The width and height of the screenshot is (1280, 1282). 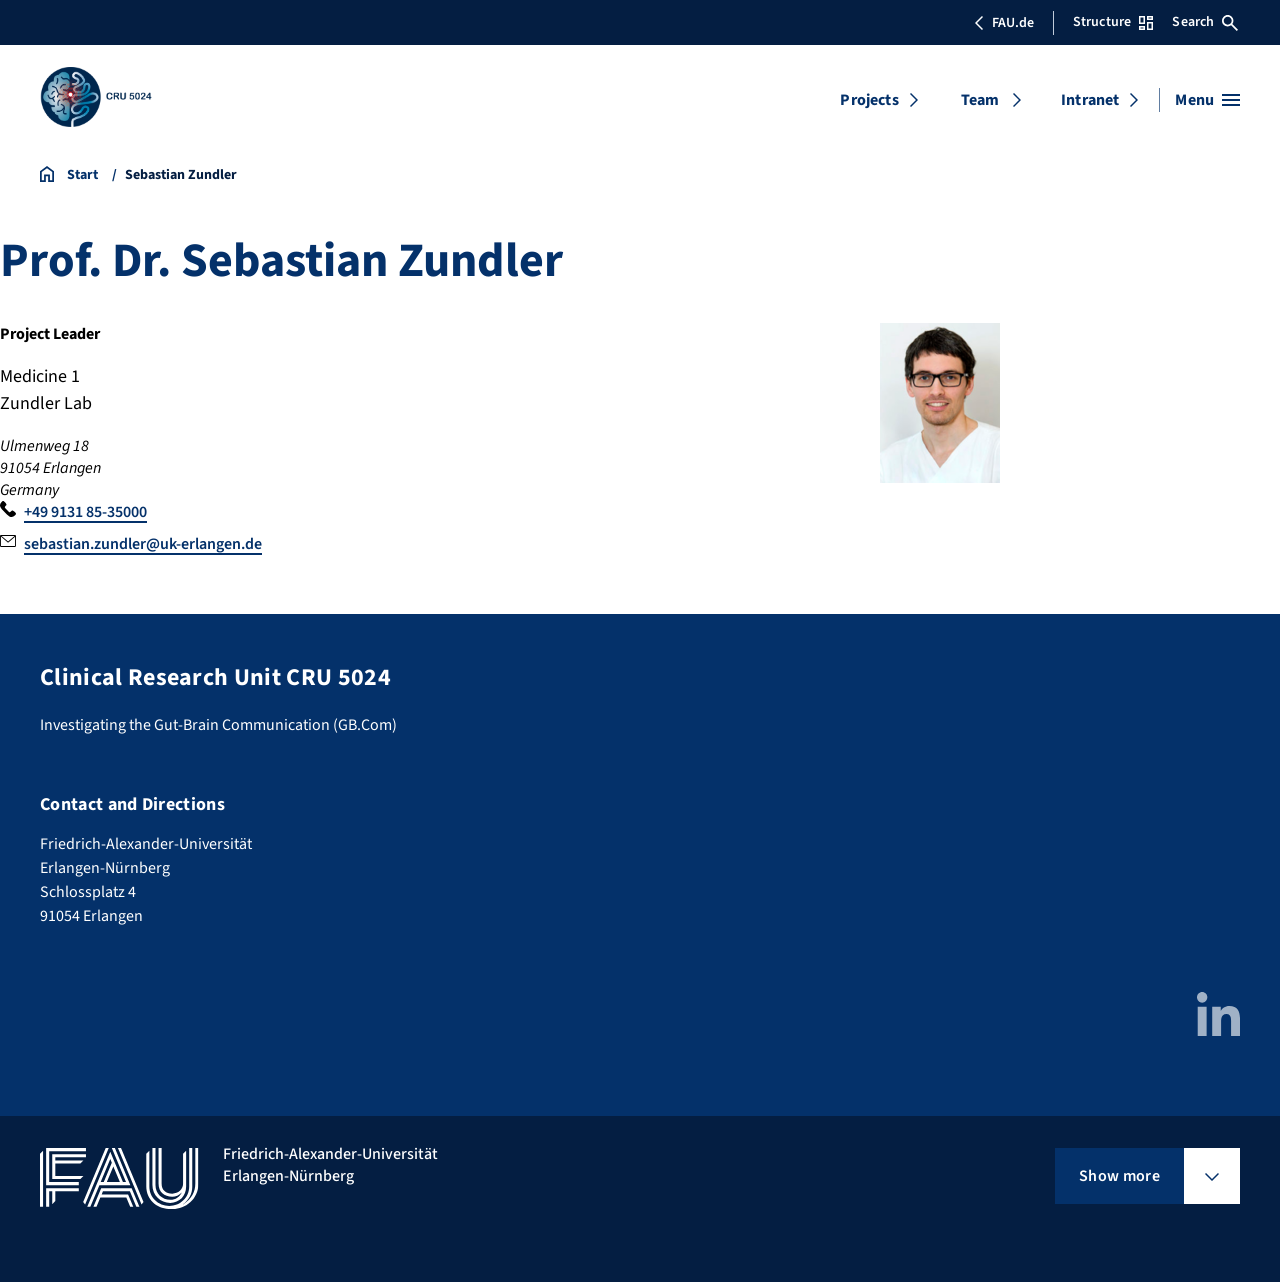 What do you see at coordinates (1090, 100) in the screenshot?
I see `Intranet` at bounding box center [1090, 100].